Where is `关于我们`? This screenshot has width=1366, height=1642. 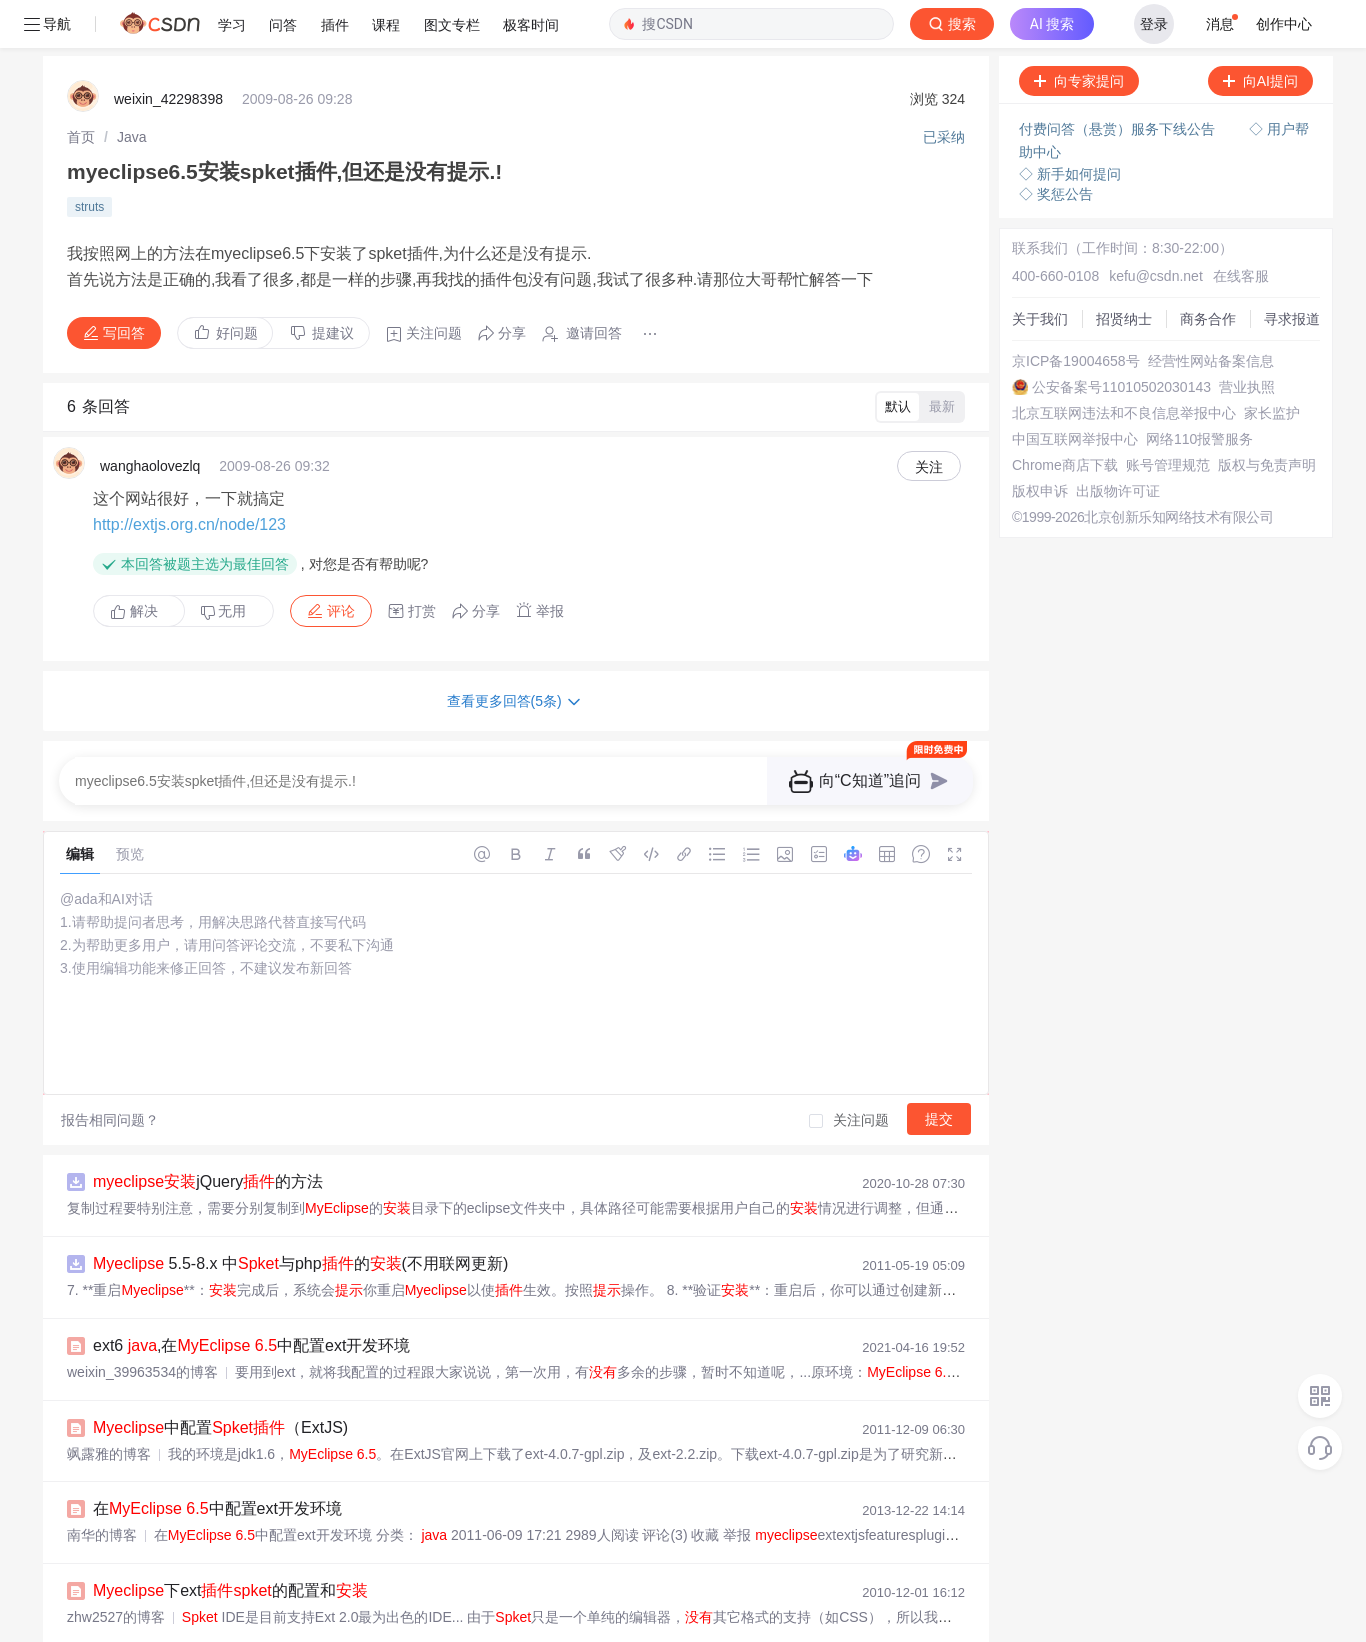
关于我们 is located at coordinates (1040, 271).